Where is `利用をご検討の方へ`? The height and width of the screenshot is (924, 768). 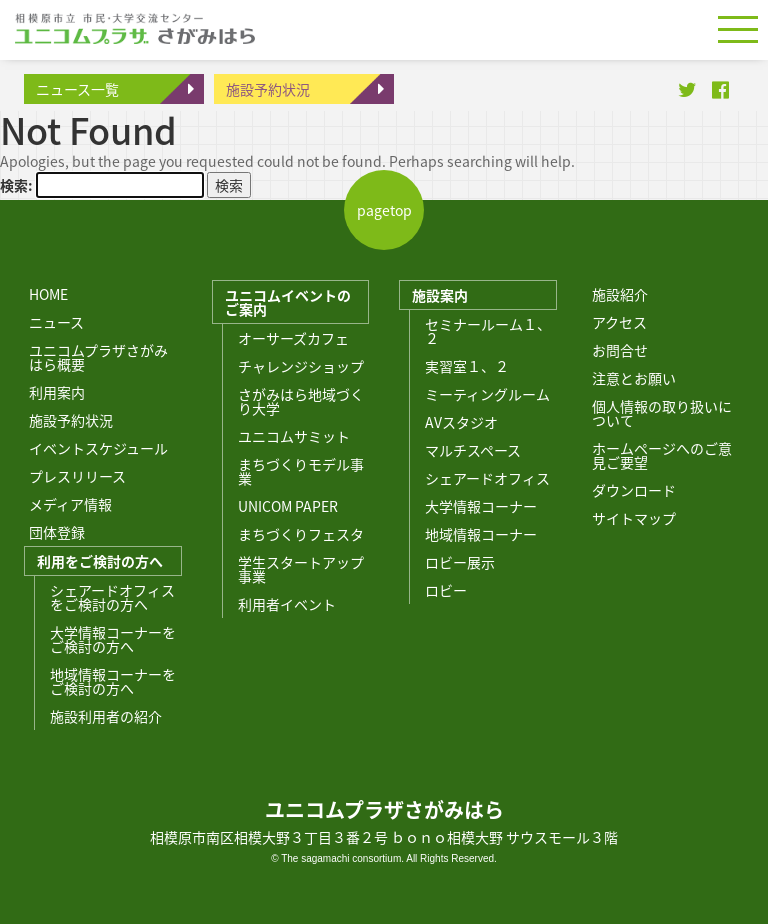
利用をご検討の方へ is located at coordinates (100, 561).